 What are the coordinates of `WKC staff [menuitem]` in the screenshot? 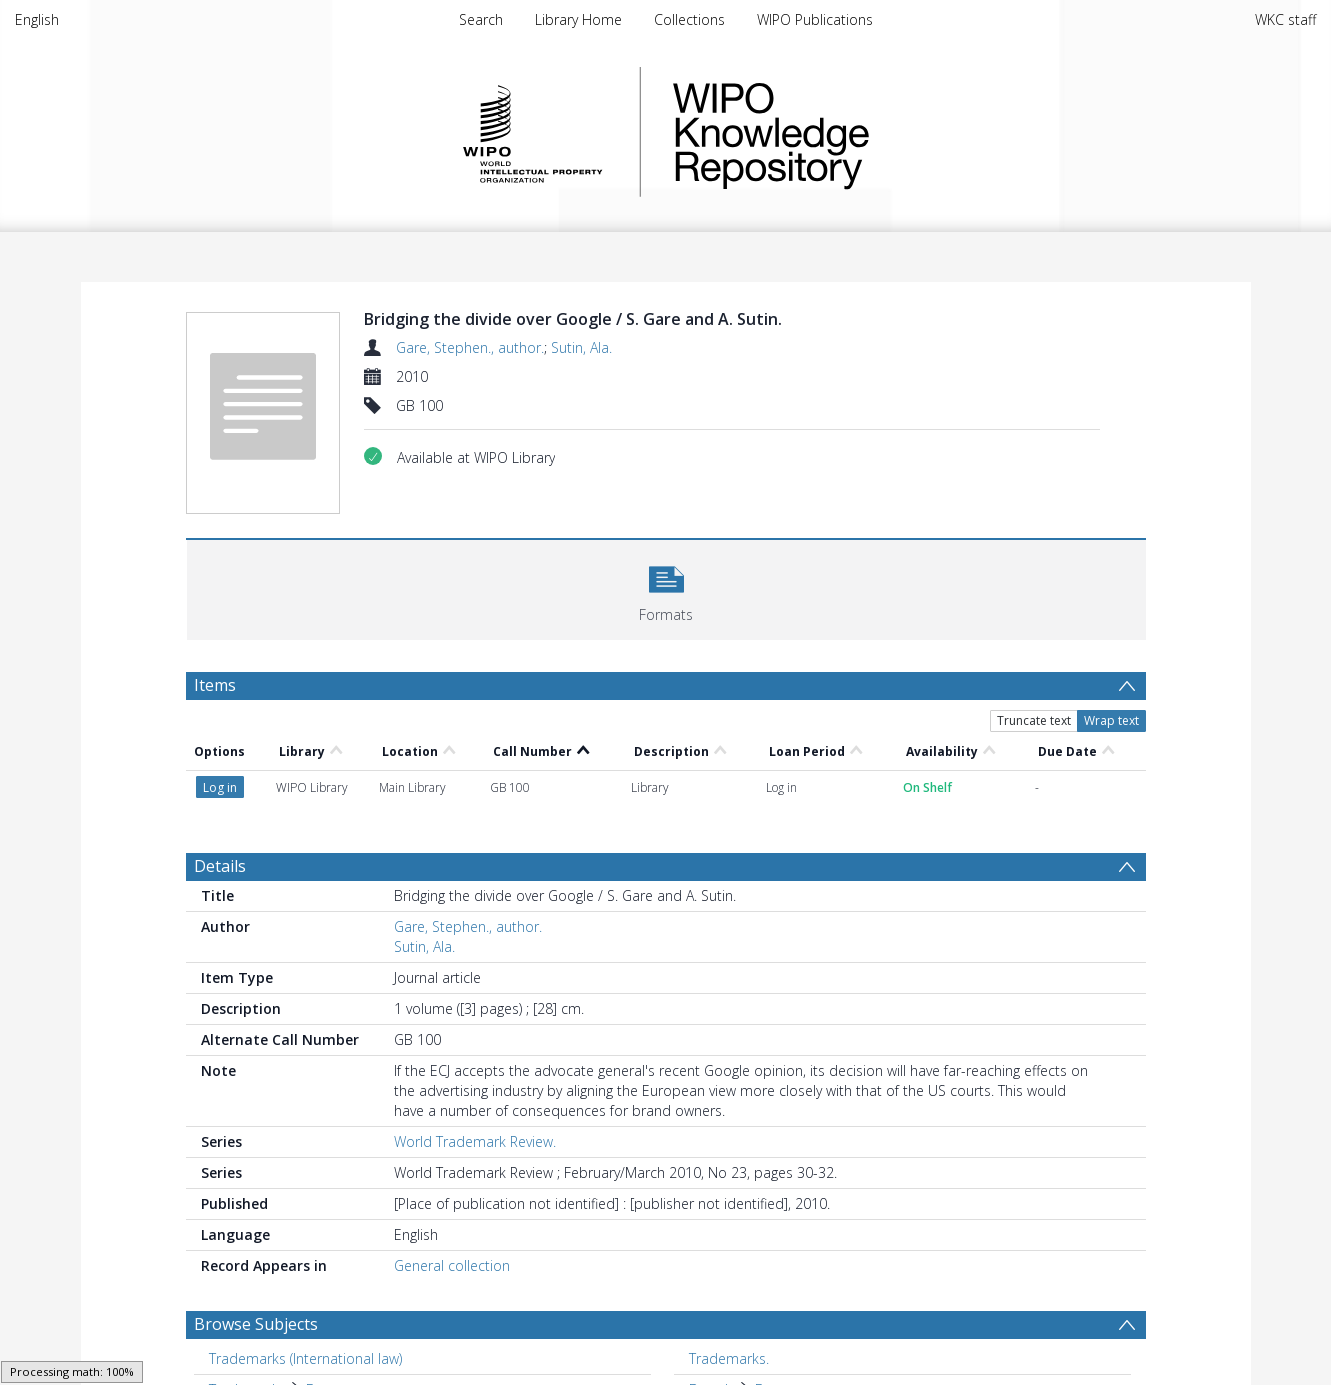 It's located at (1285, 19).